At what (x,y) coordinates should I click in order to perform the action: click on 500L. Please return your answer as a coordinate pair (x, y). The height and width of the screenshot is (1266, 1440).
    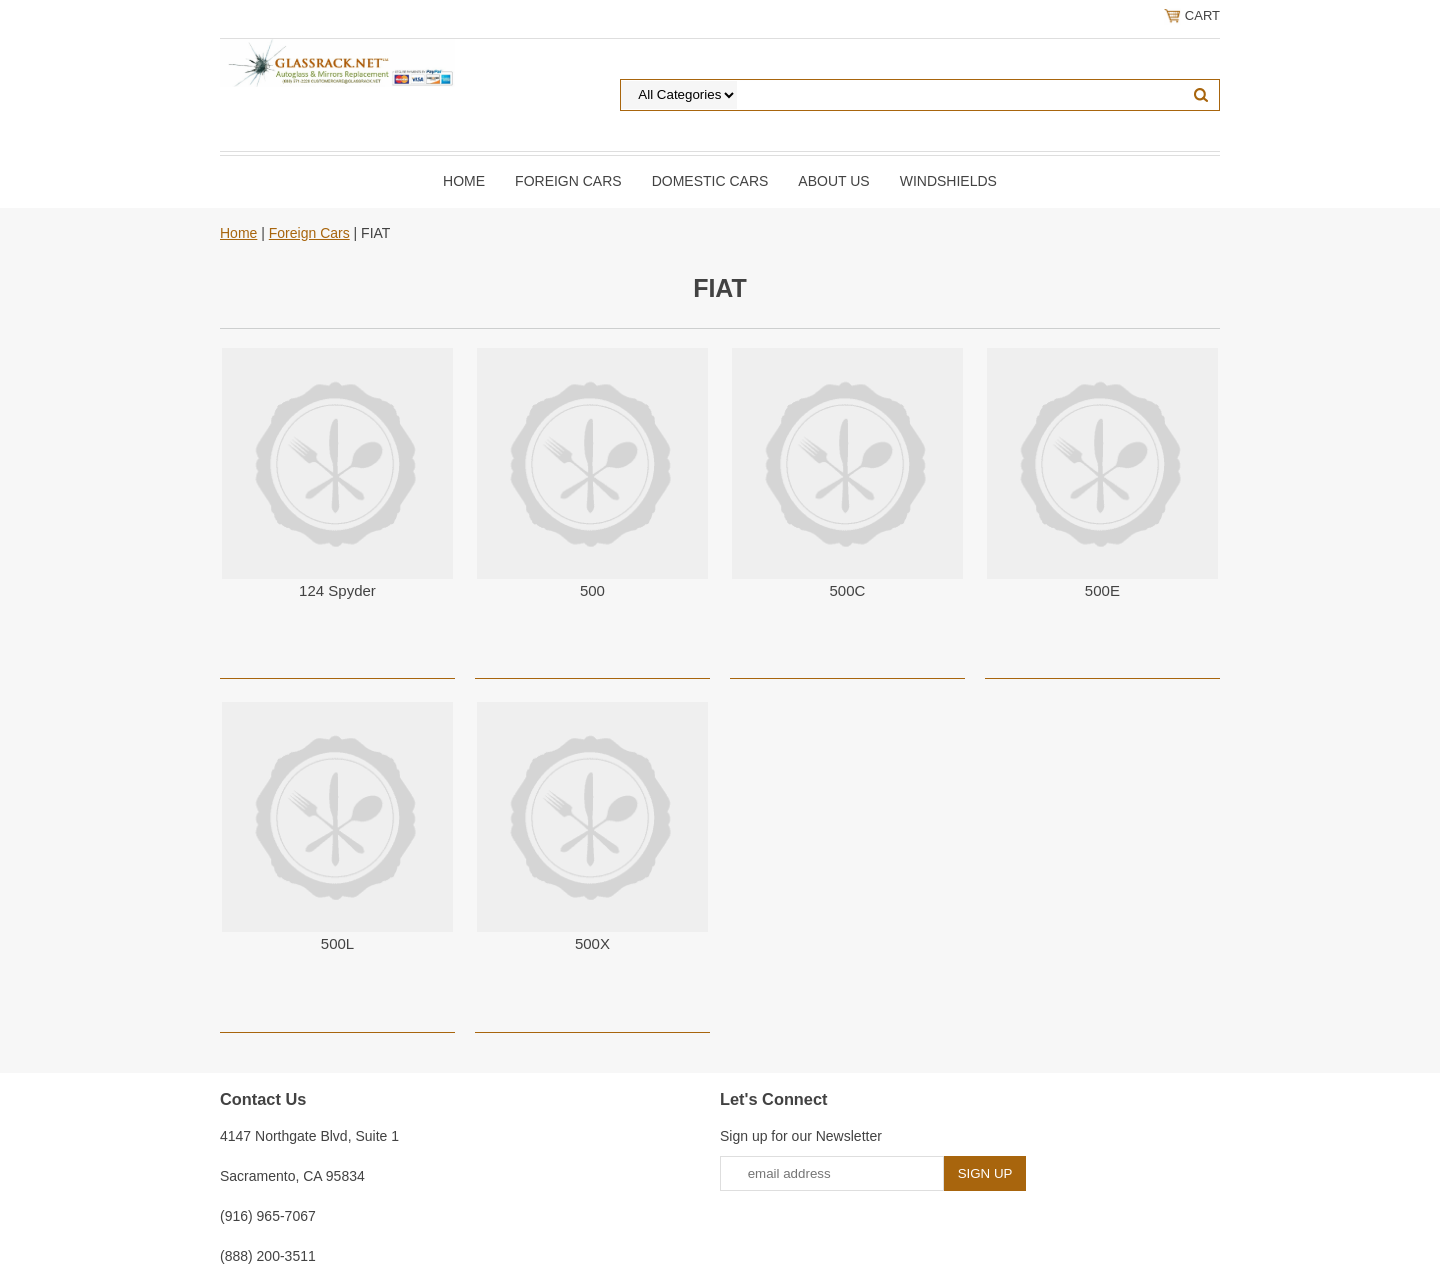
    Looking at the image, I should click on (337, 943).